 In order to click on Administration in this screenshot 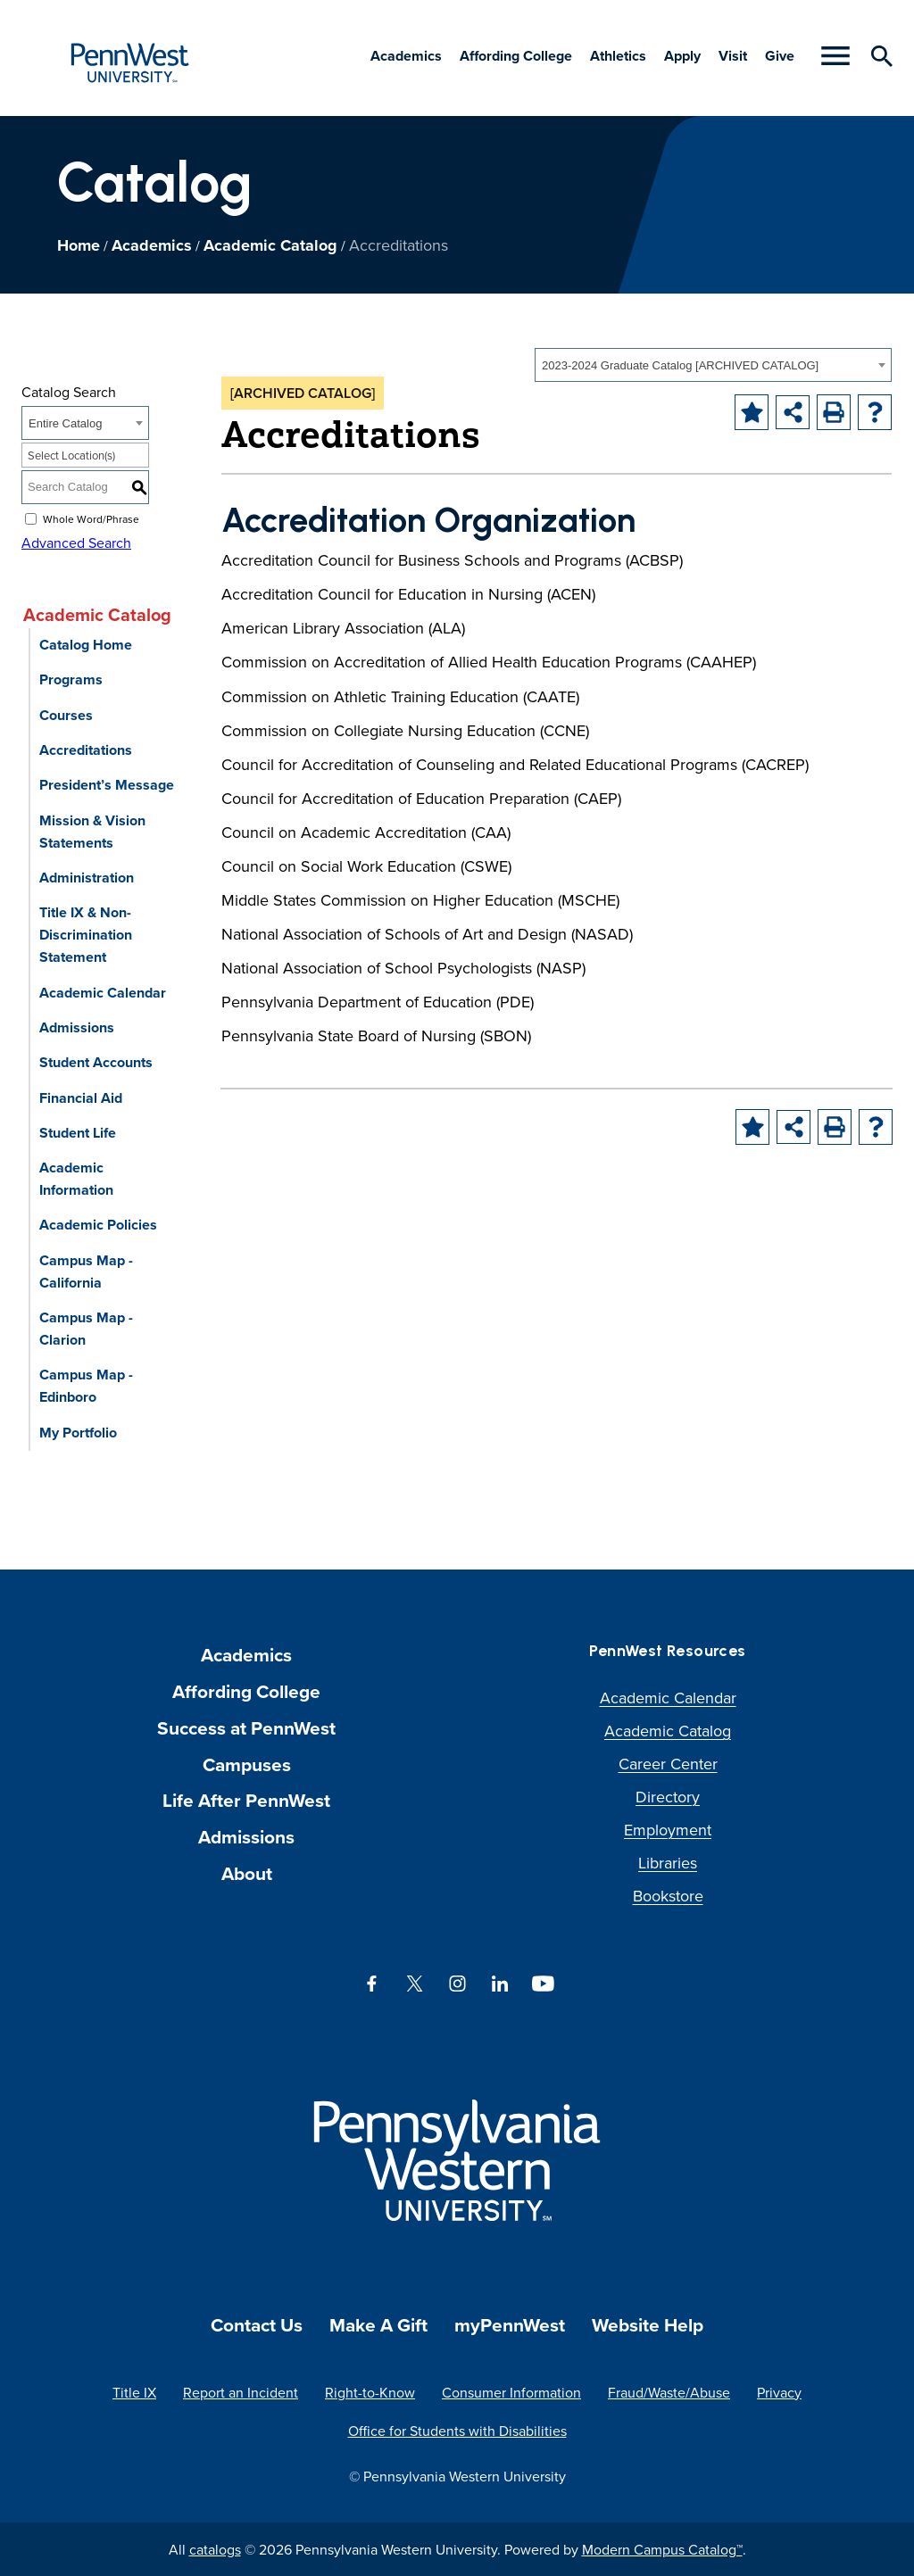, I will do `click(86, 877)`.